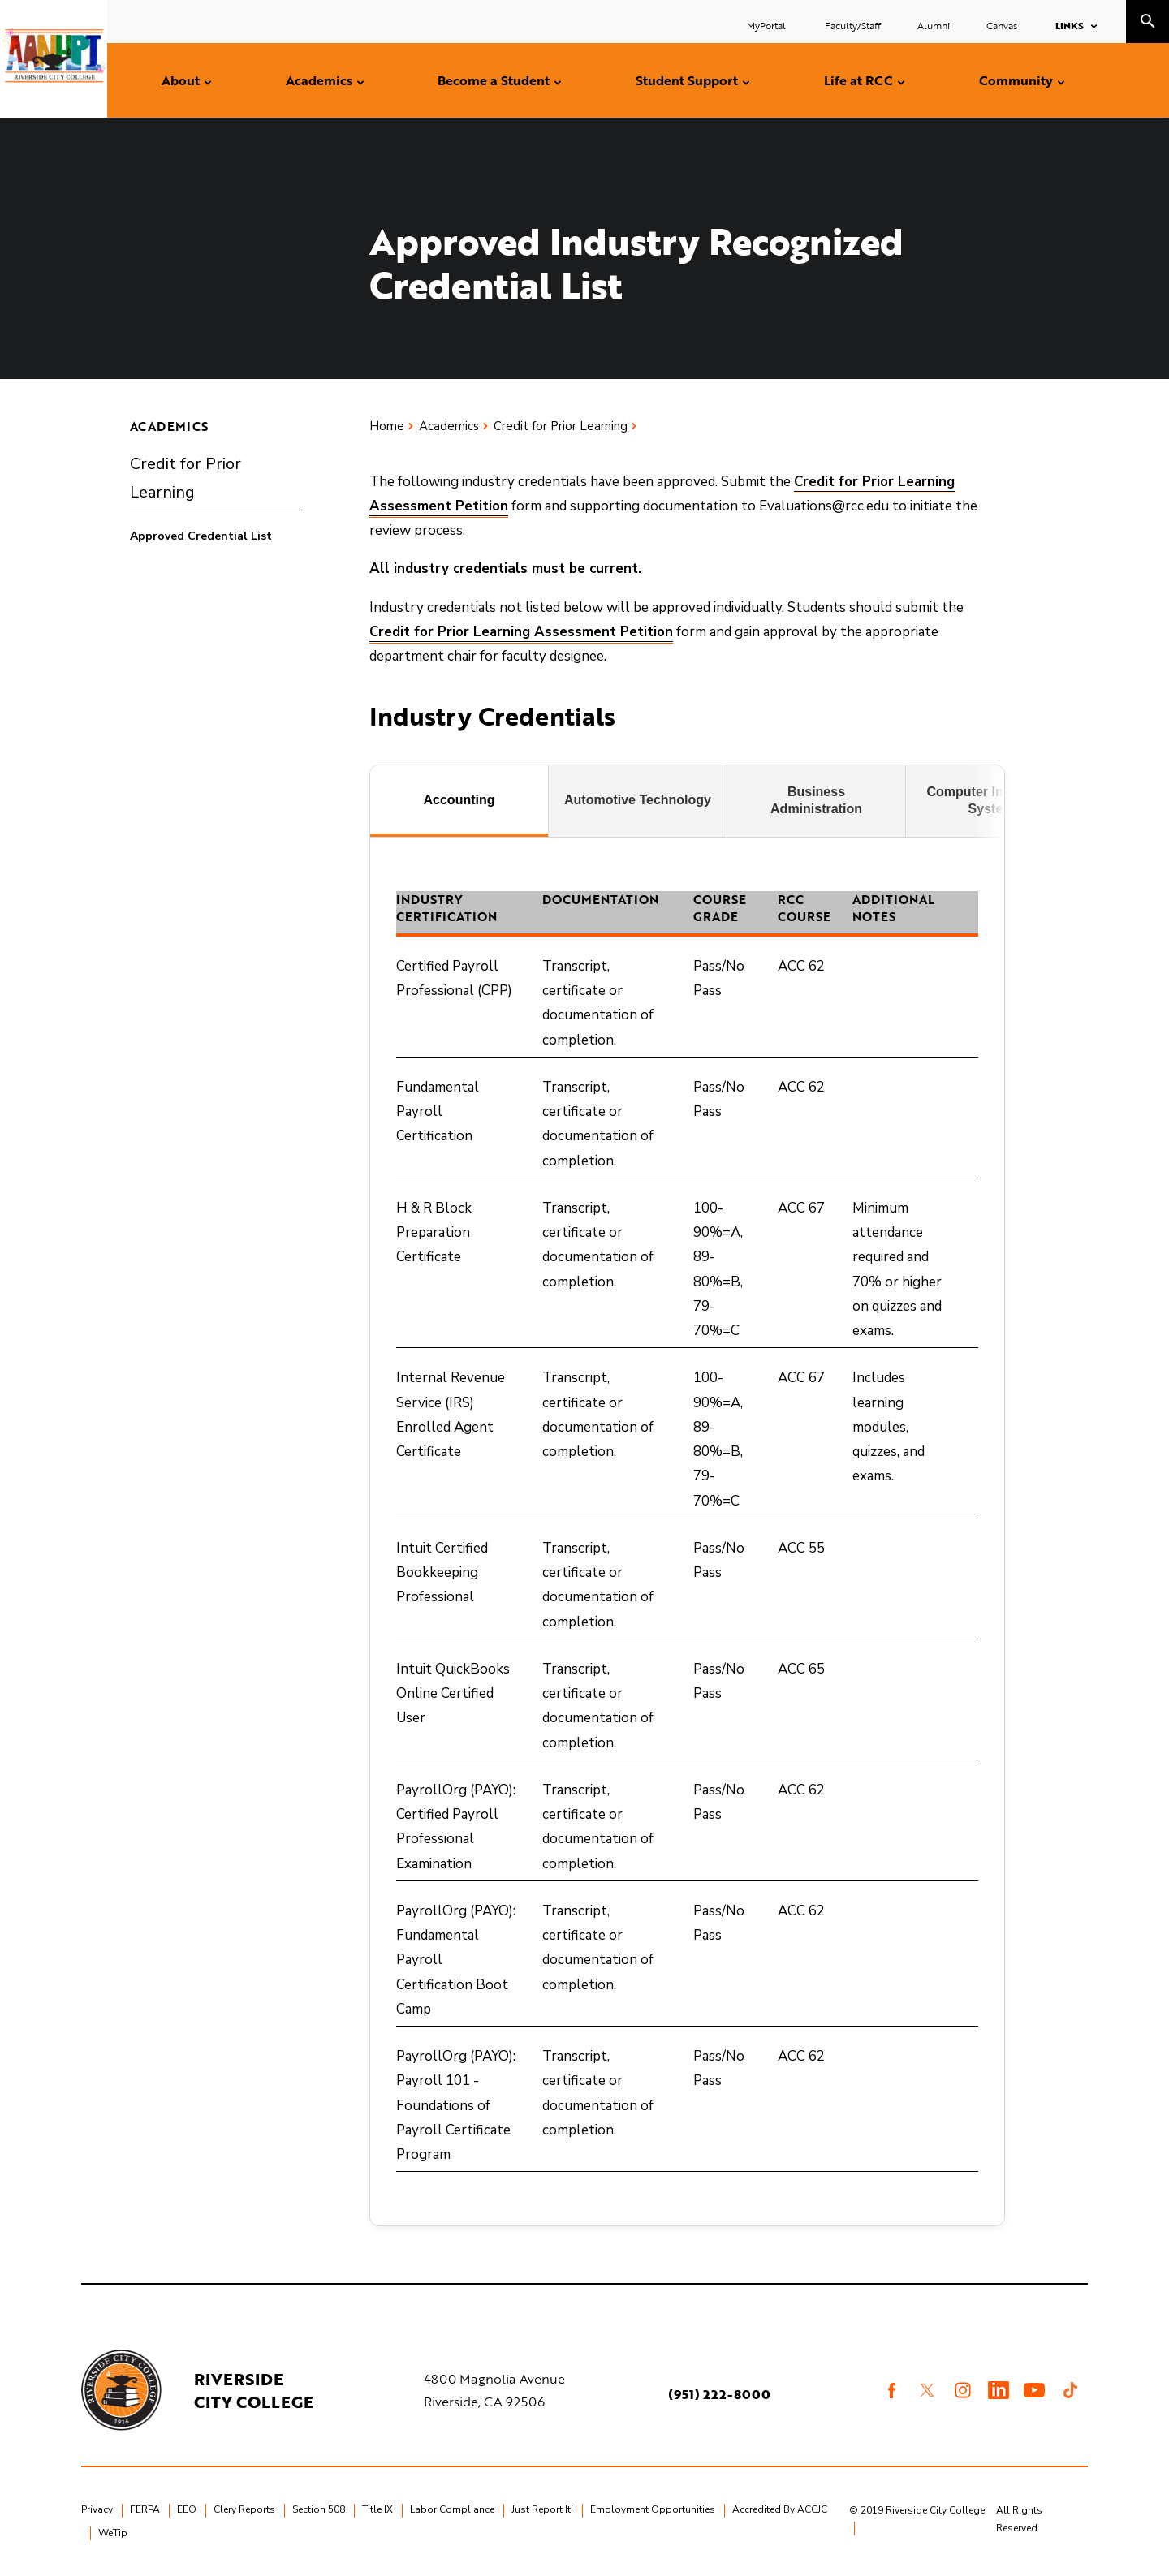  What do you see at coordinates (1016, 80) in the screenshot?
I see `Community` at bounding box center [1016, 80].